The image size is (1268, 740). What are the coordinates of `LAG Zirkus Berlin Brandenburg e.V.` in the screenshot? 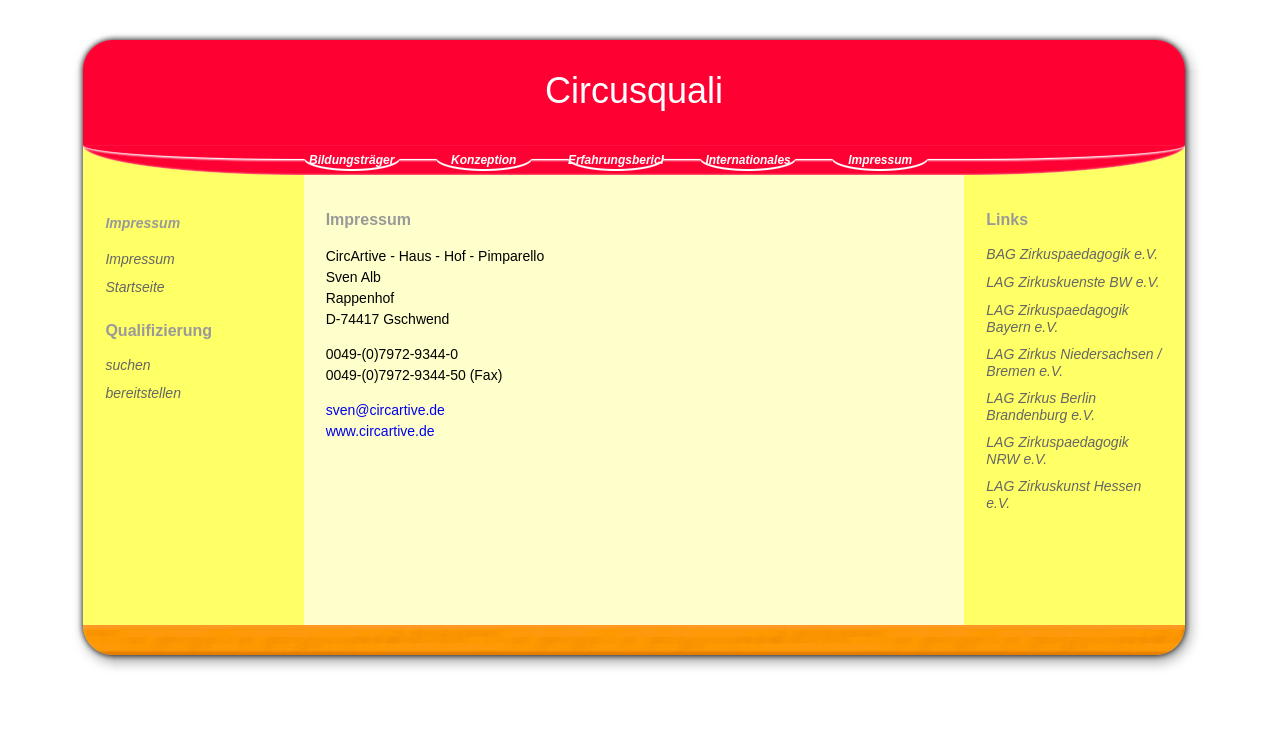 It's located at (1041, 406).